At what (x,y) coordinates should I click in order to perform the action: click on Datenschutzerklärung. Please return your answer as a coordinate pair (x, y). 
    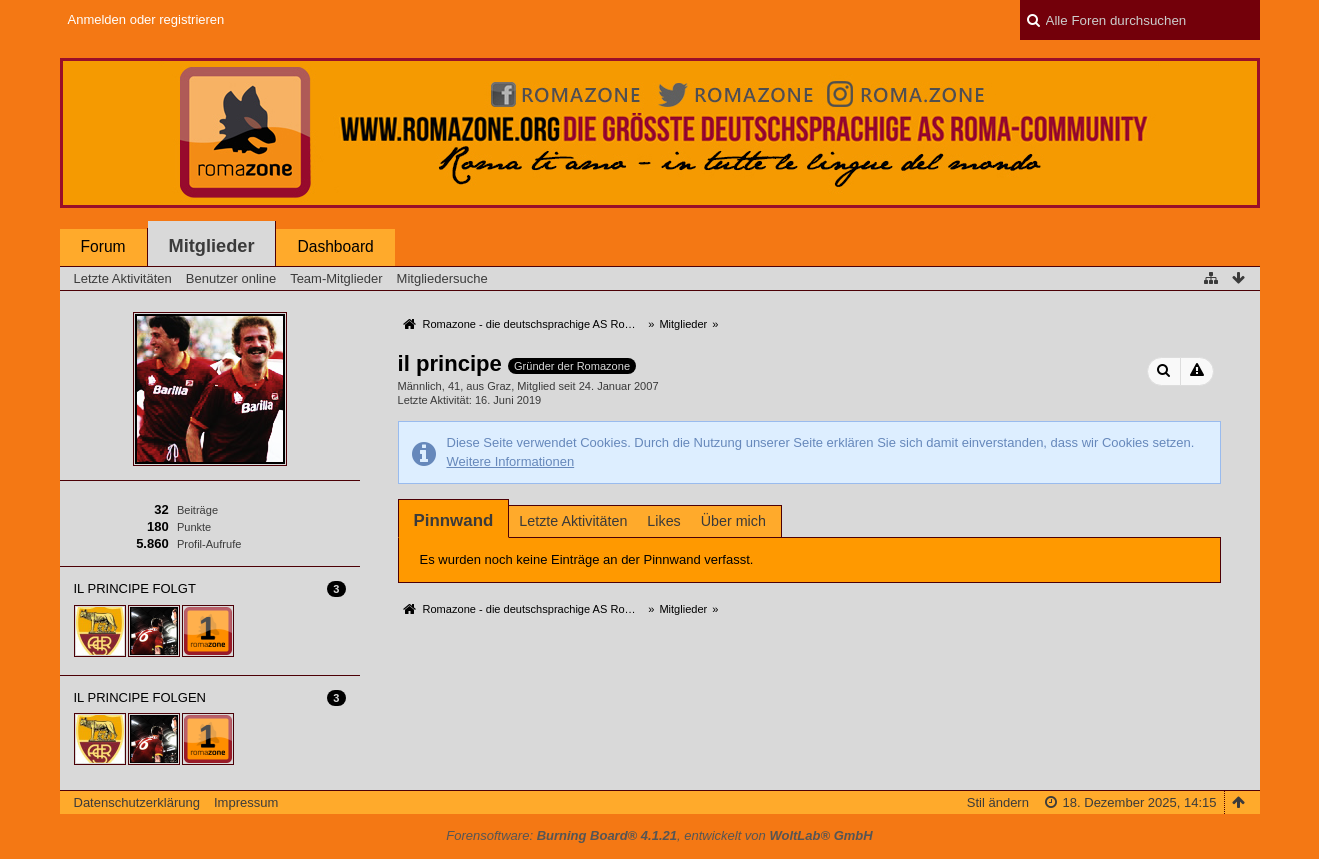
    Looking at the image, I should click on (137, 802).